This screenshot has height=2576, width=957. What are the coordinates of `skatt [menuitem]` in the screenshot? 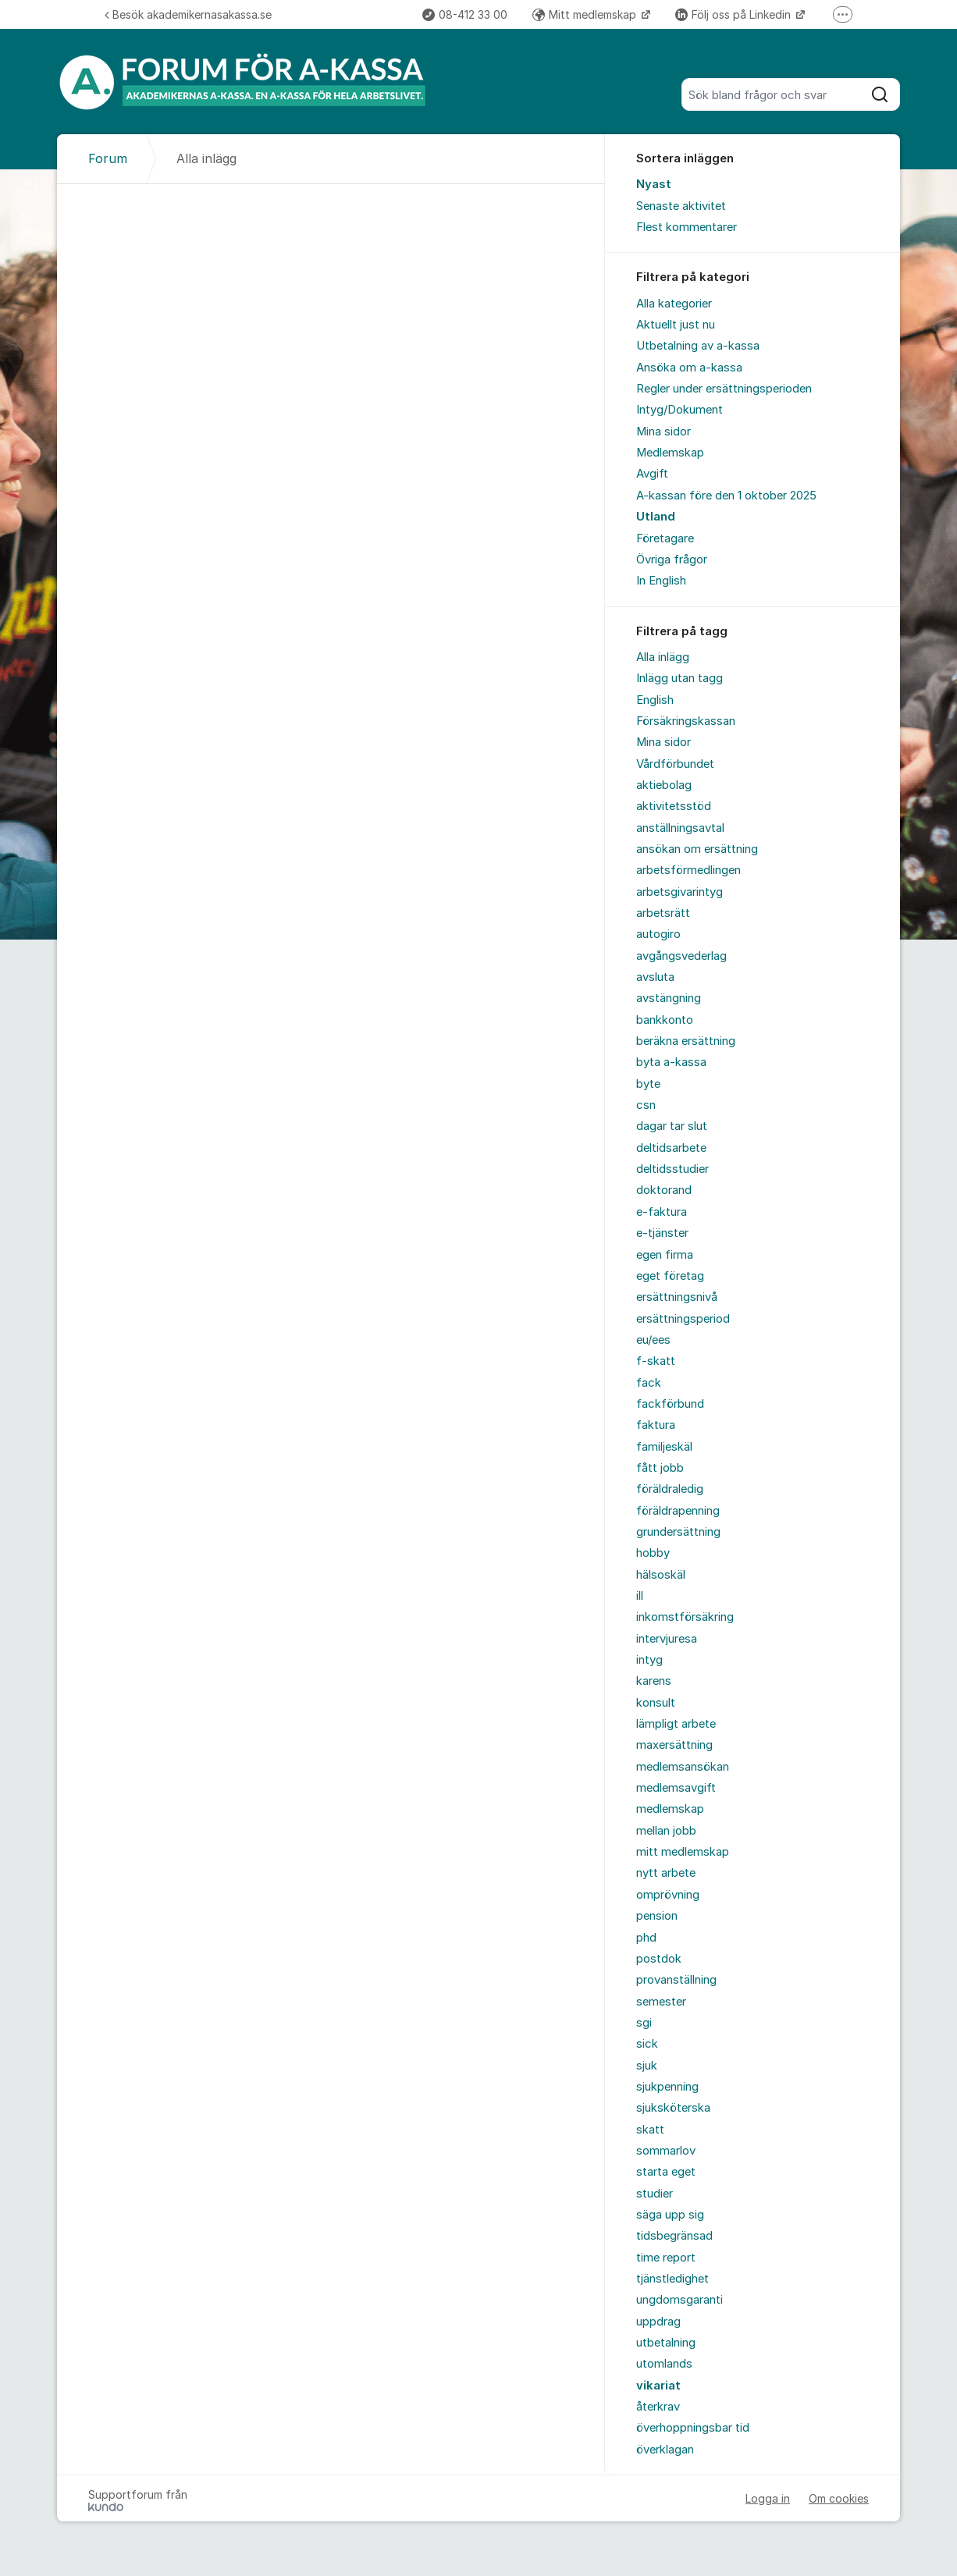 It's located at (650, 2130).